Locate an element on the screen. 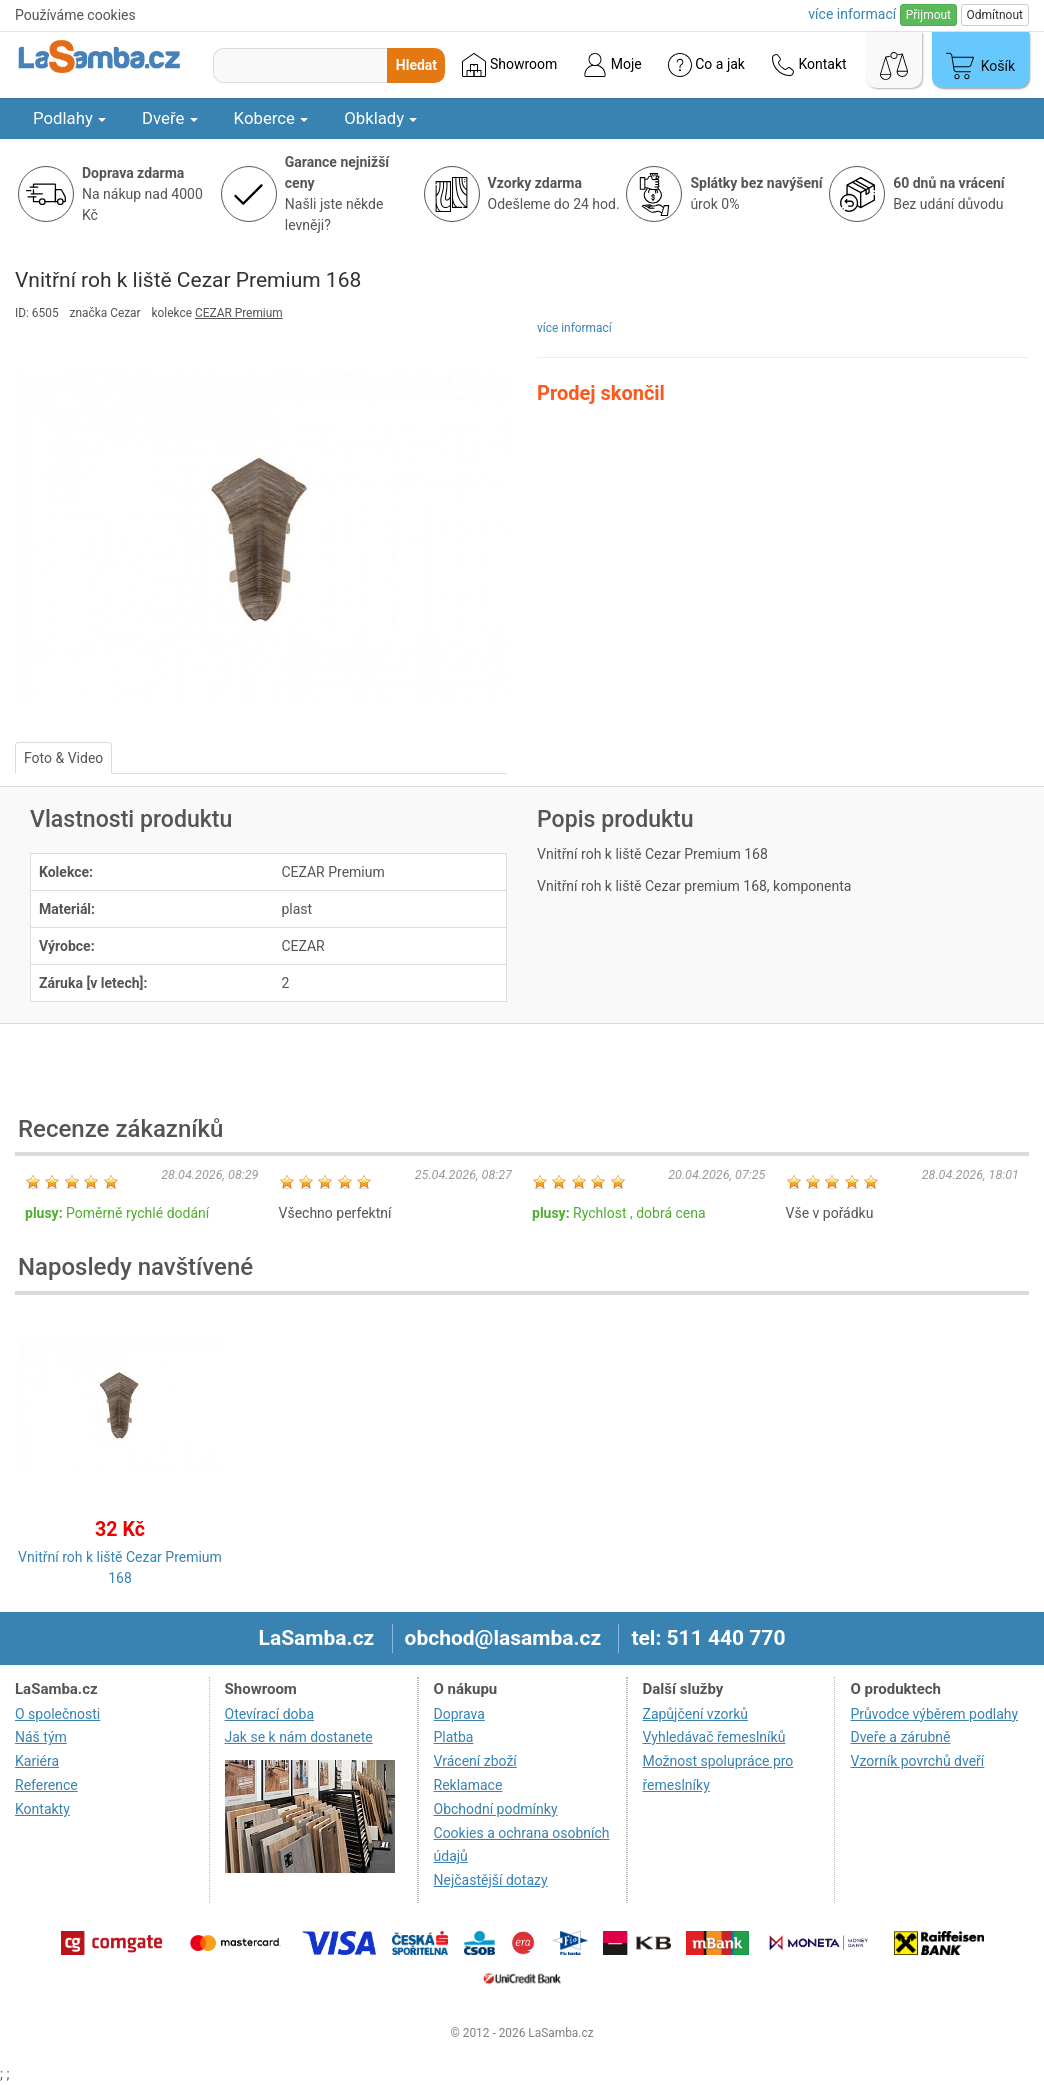 Image resolution: width=1044 pixels, height=2085 pixels. Foto & Video is located at coordinates (63, 758).